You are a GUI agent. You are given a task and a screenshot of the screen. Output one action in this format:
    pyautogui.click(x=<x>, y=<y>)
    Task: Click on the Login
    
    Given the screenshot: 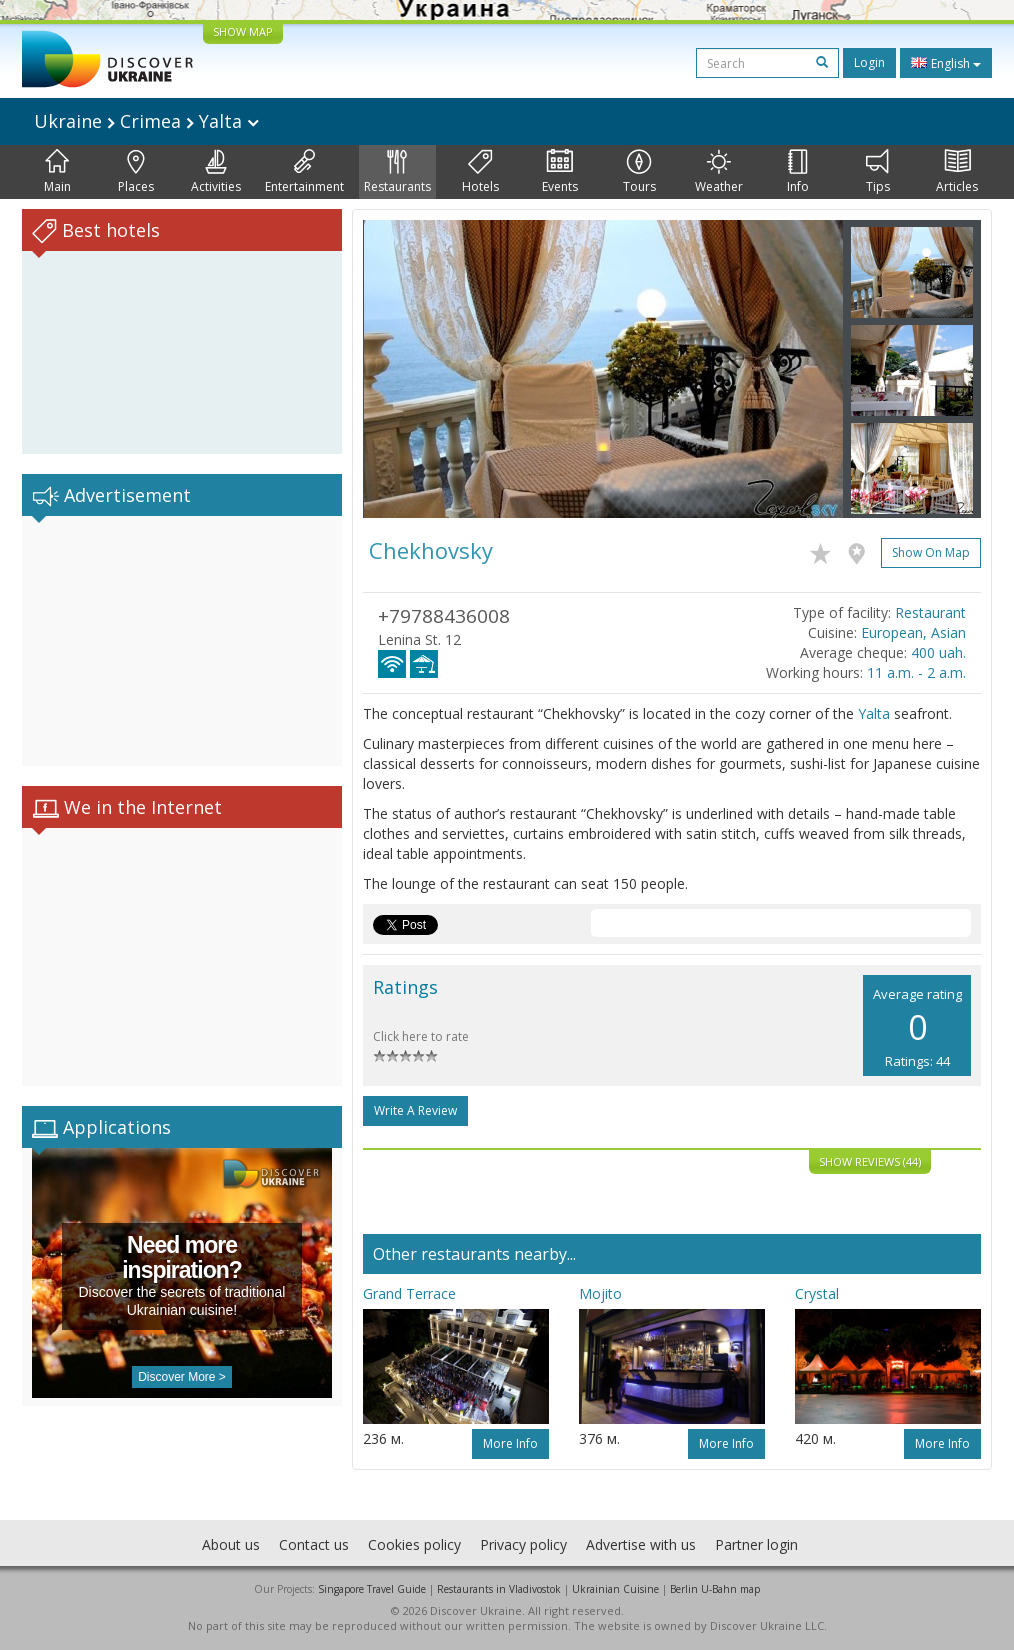 What is the action you would take?
    pyautogui.click(x=869, y=62)
    